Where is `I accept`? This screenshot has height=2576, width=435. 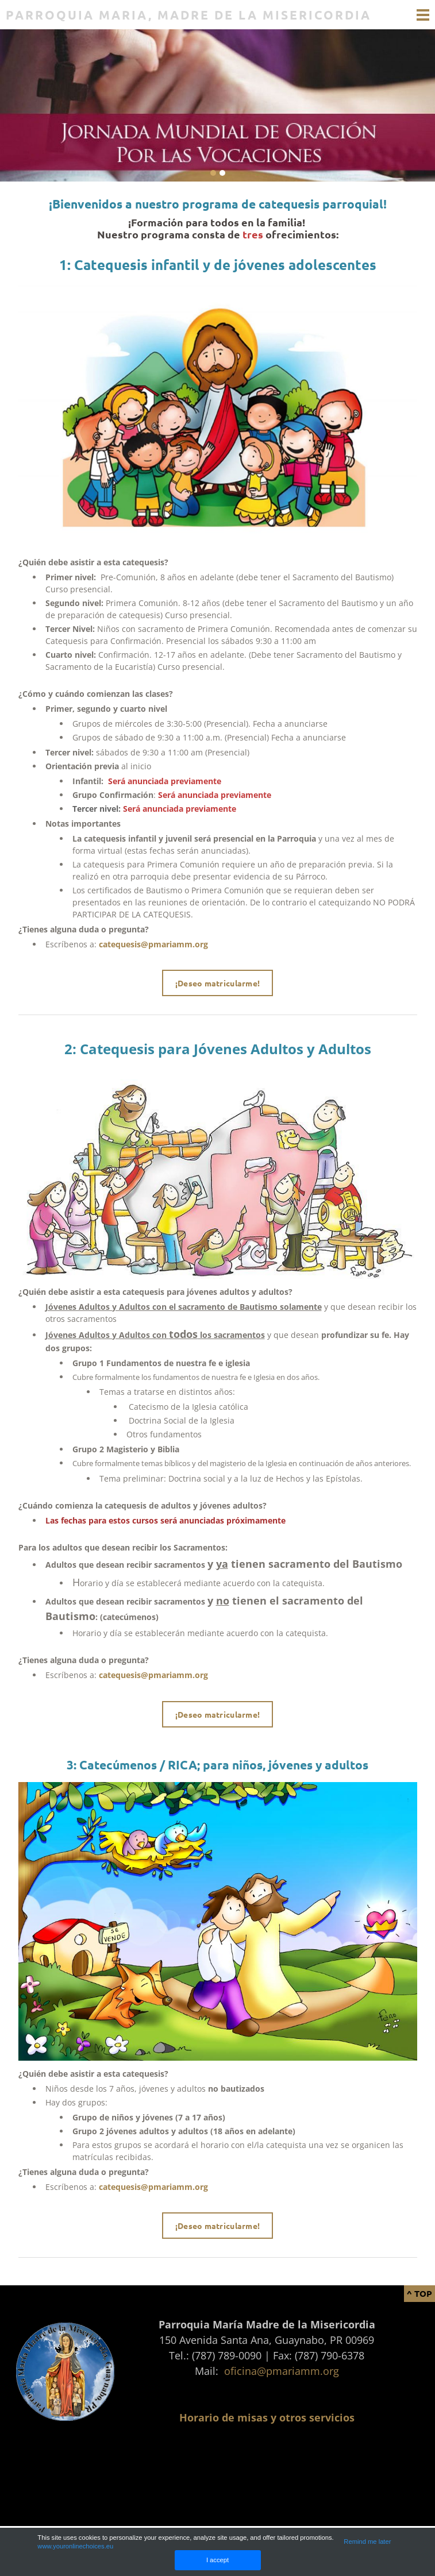 I accept is located at coordinates (217, 2559).